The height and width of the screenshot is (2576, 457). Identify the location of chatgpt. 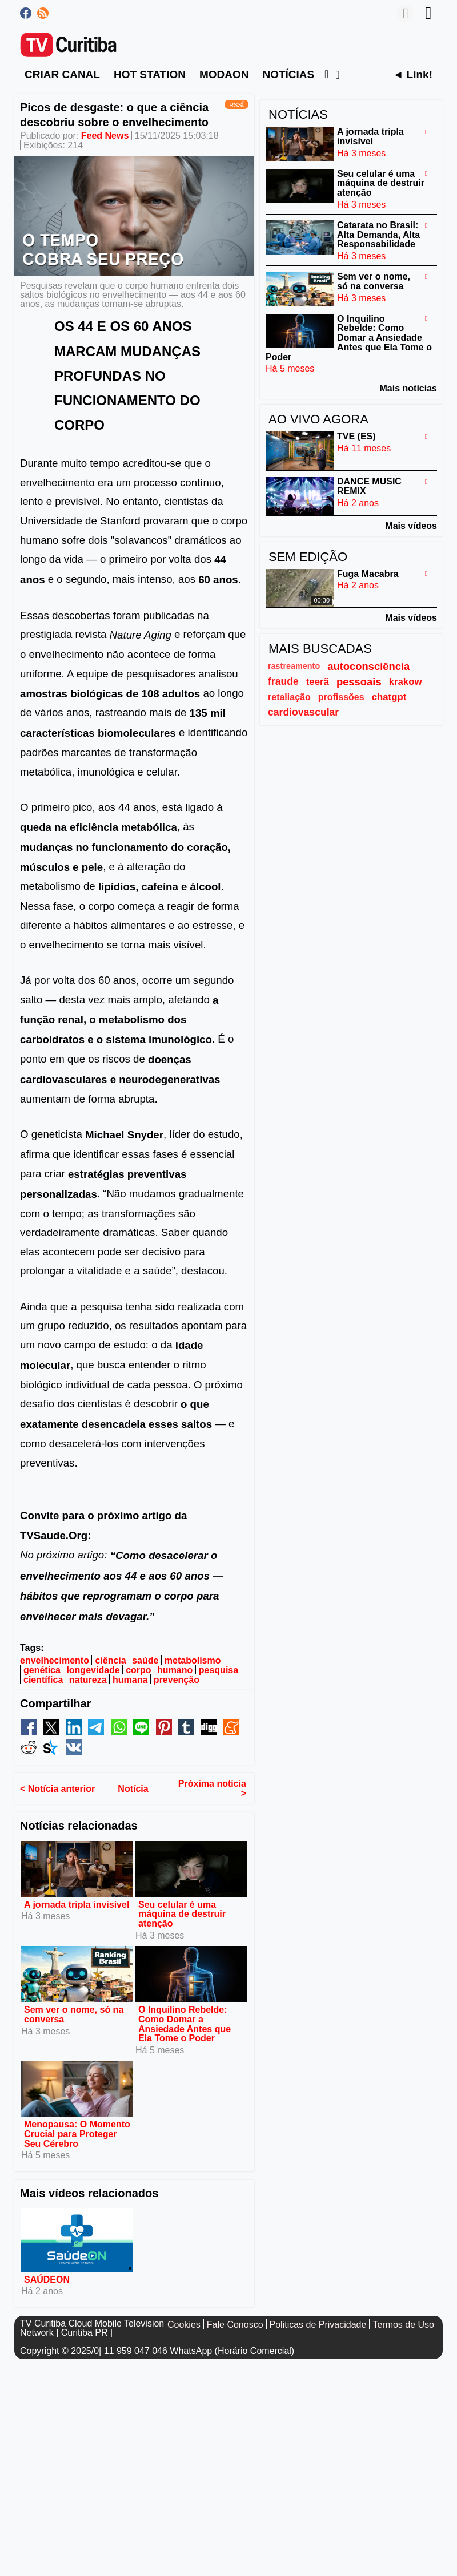
(389, 697).